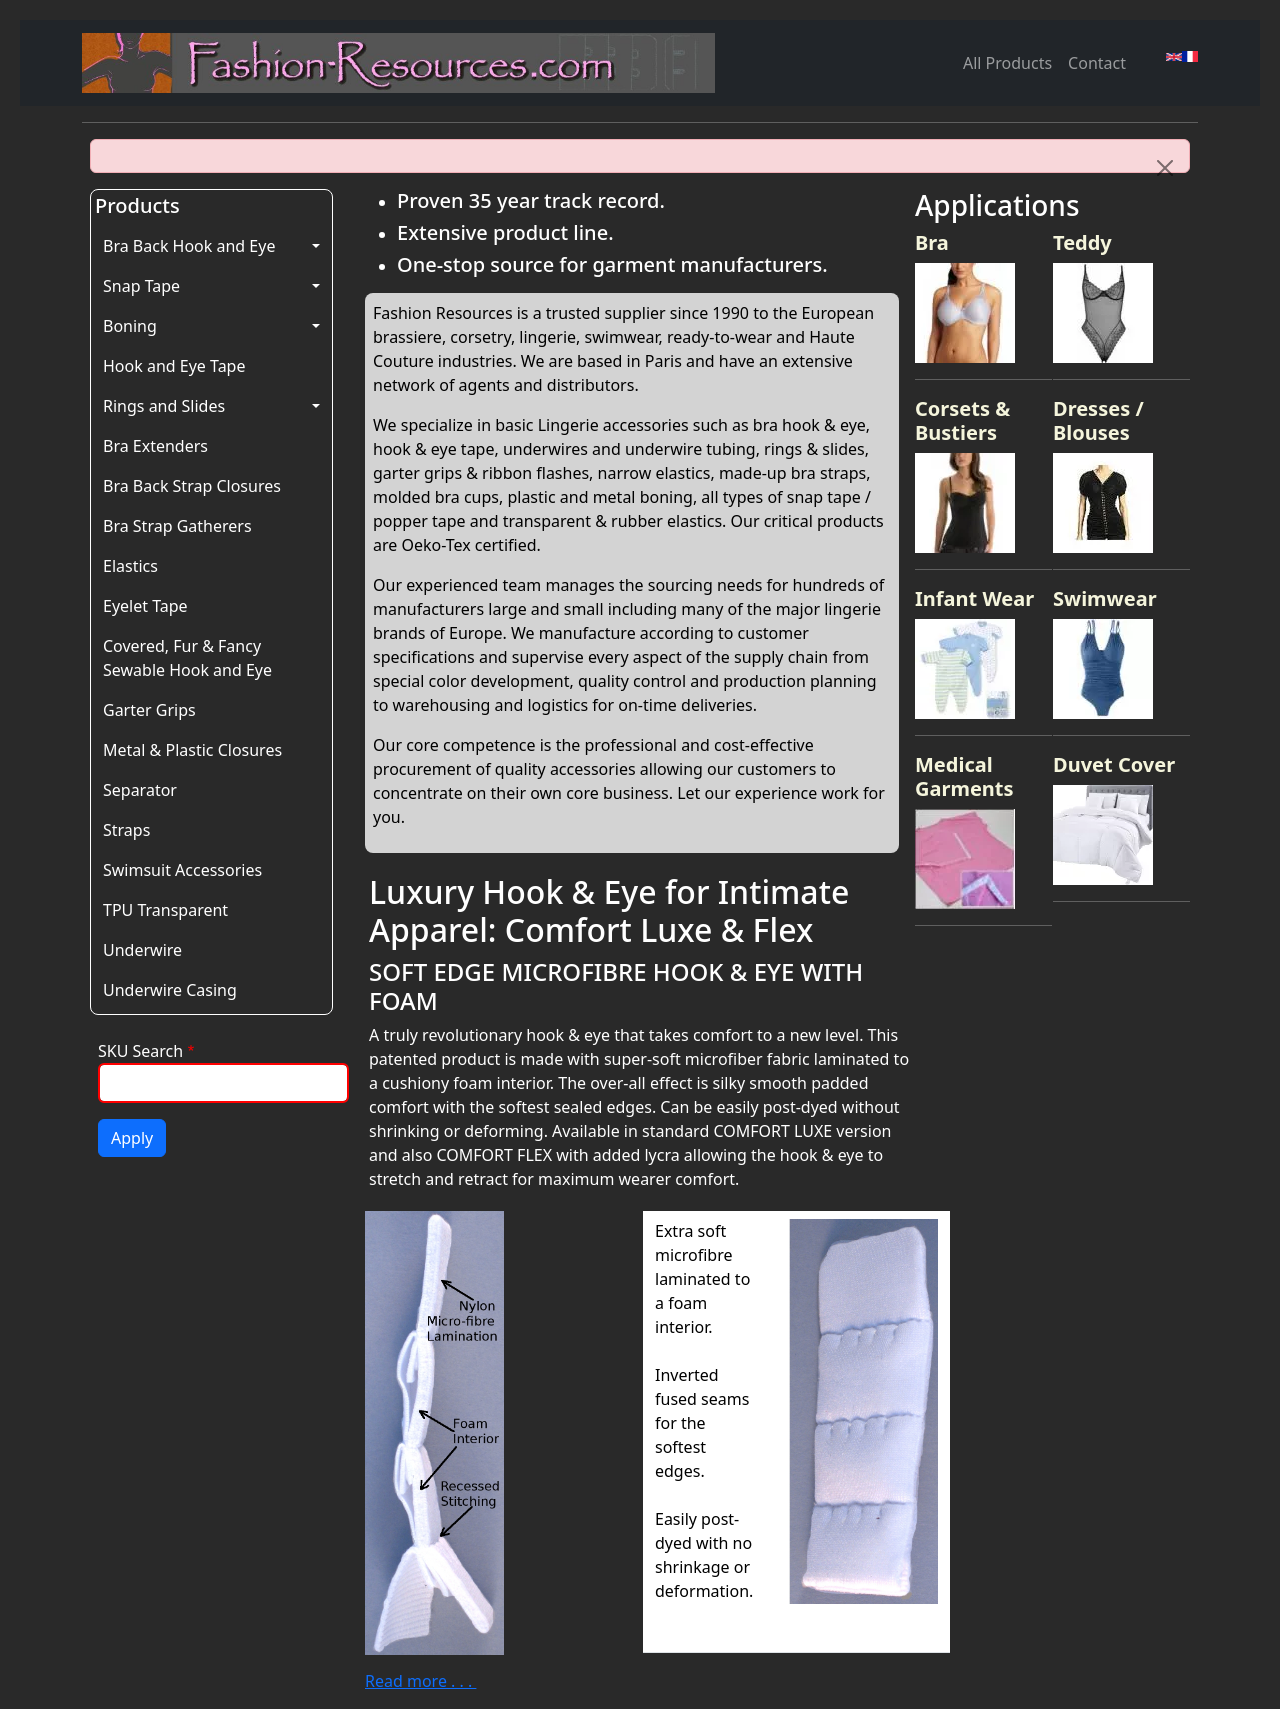  I want to click on Bra Back Hook and Eye [button], so click(189, 246).